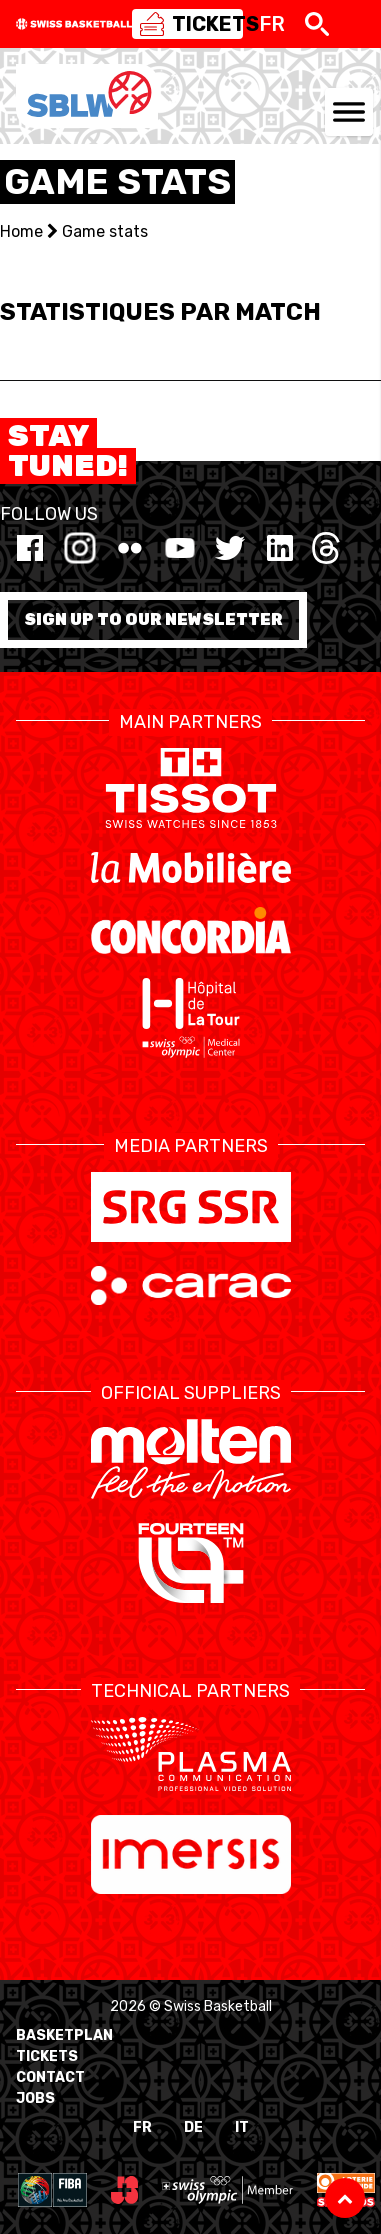 The height and width of the screenshot is (2234, 381). I want to click on Jobs, so click(35, 2098).